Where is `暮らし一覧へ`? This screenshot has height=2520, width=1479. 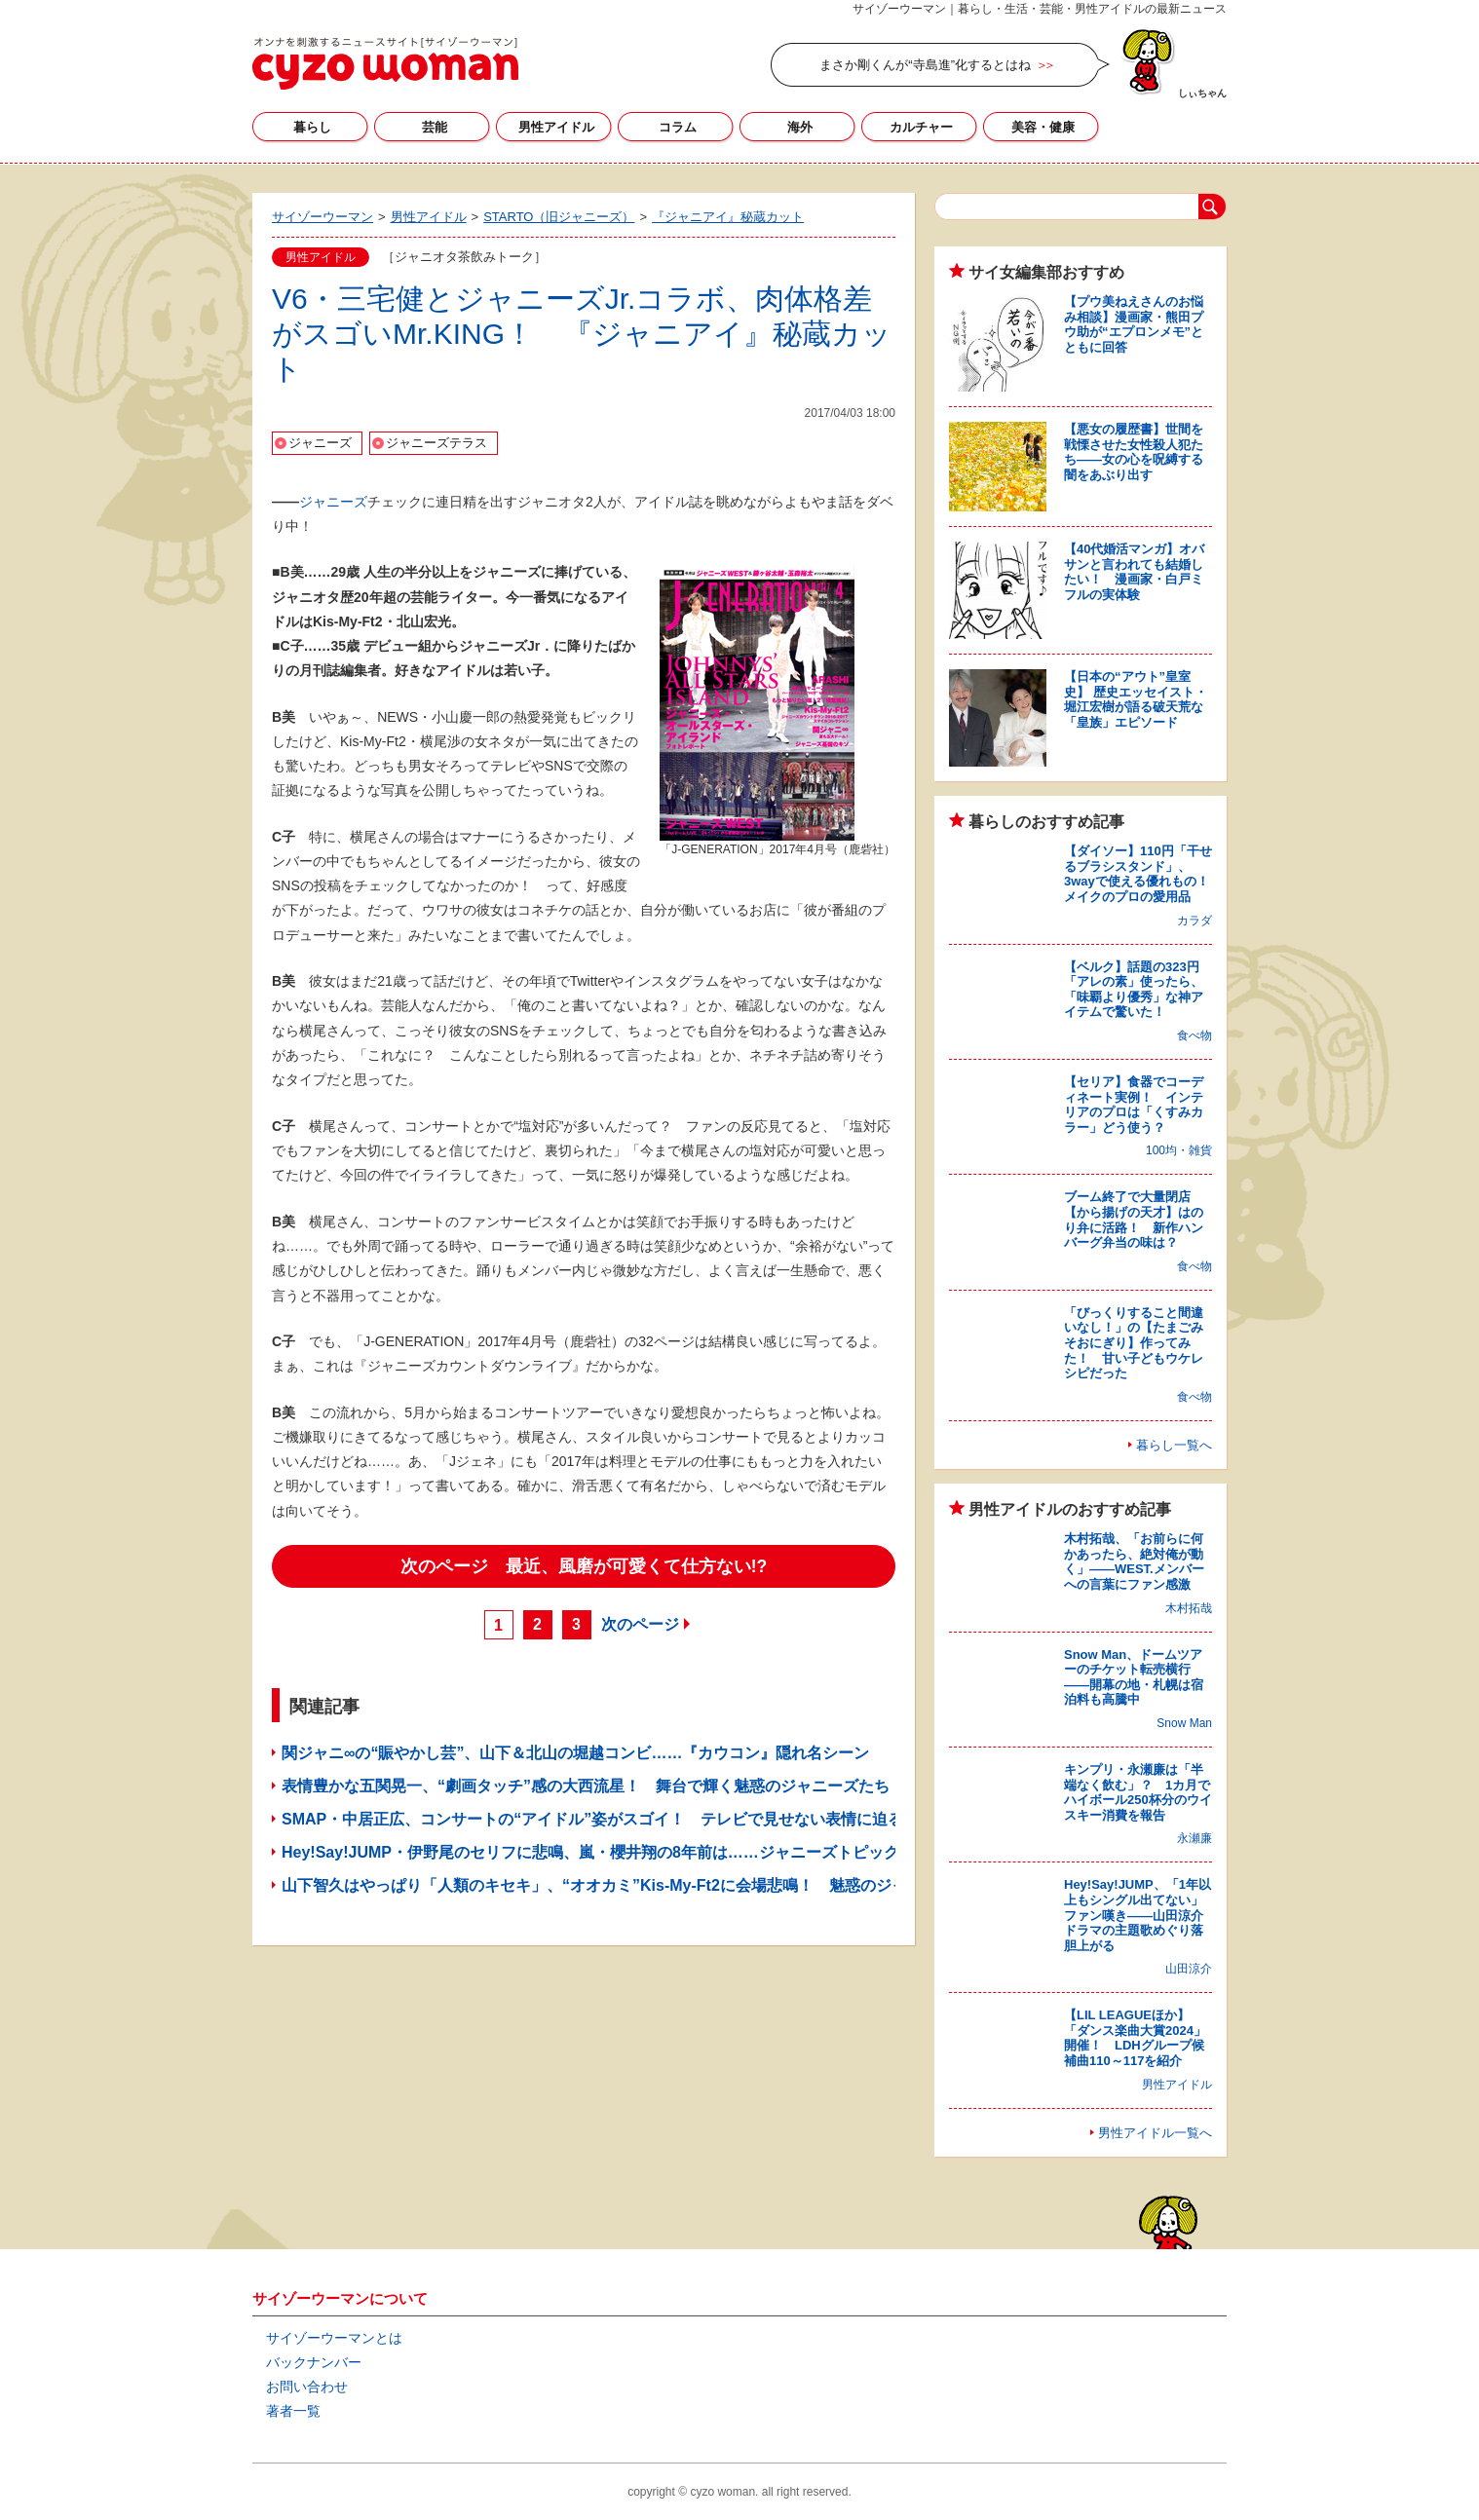 暮らし一覧へ is located at coordinates (1174, 1445).